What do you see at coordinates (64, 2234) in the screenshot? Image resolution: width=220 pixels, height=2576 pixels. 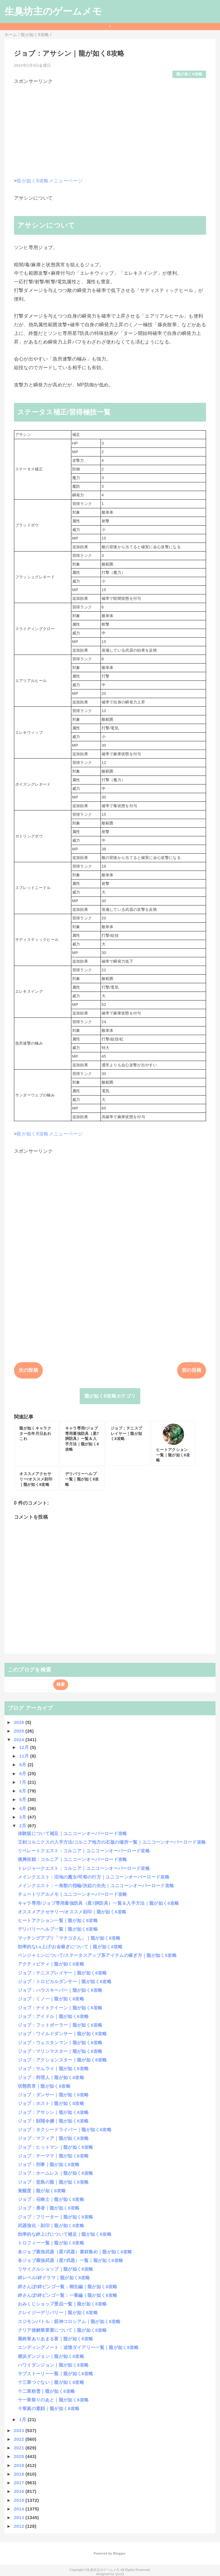 I see `効率的な絆上げについて補足｜龍が如く8攻略` at bounding box center [64, 2234].